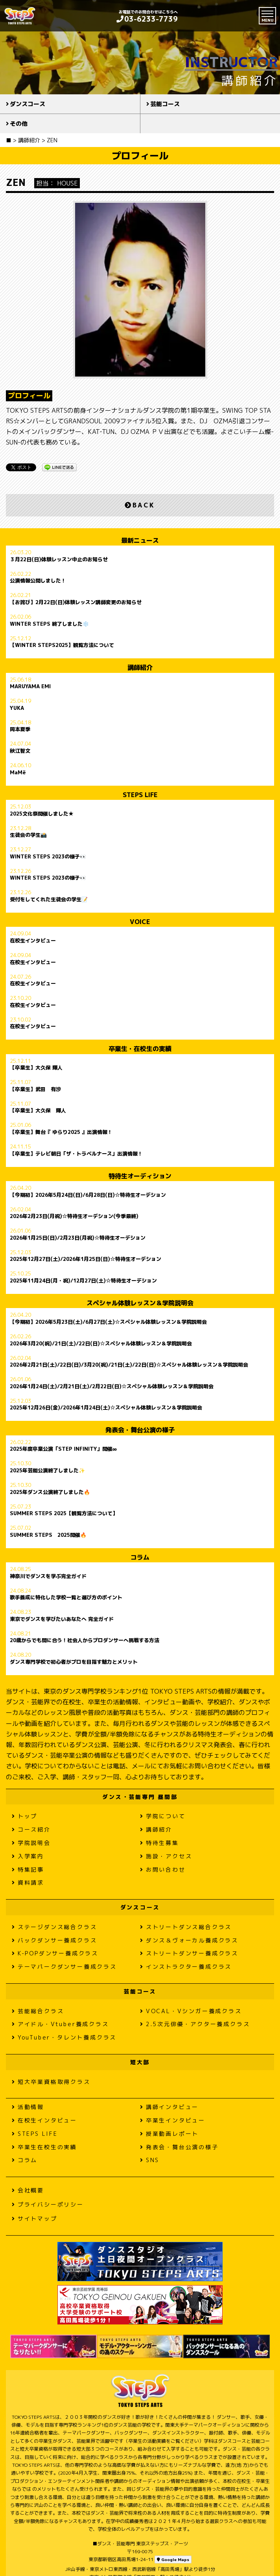 The image size is (280, 2576). Describe the element at coordinates (169, 2133) in the screenshot. I see `授業動画レポート` at that location.